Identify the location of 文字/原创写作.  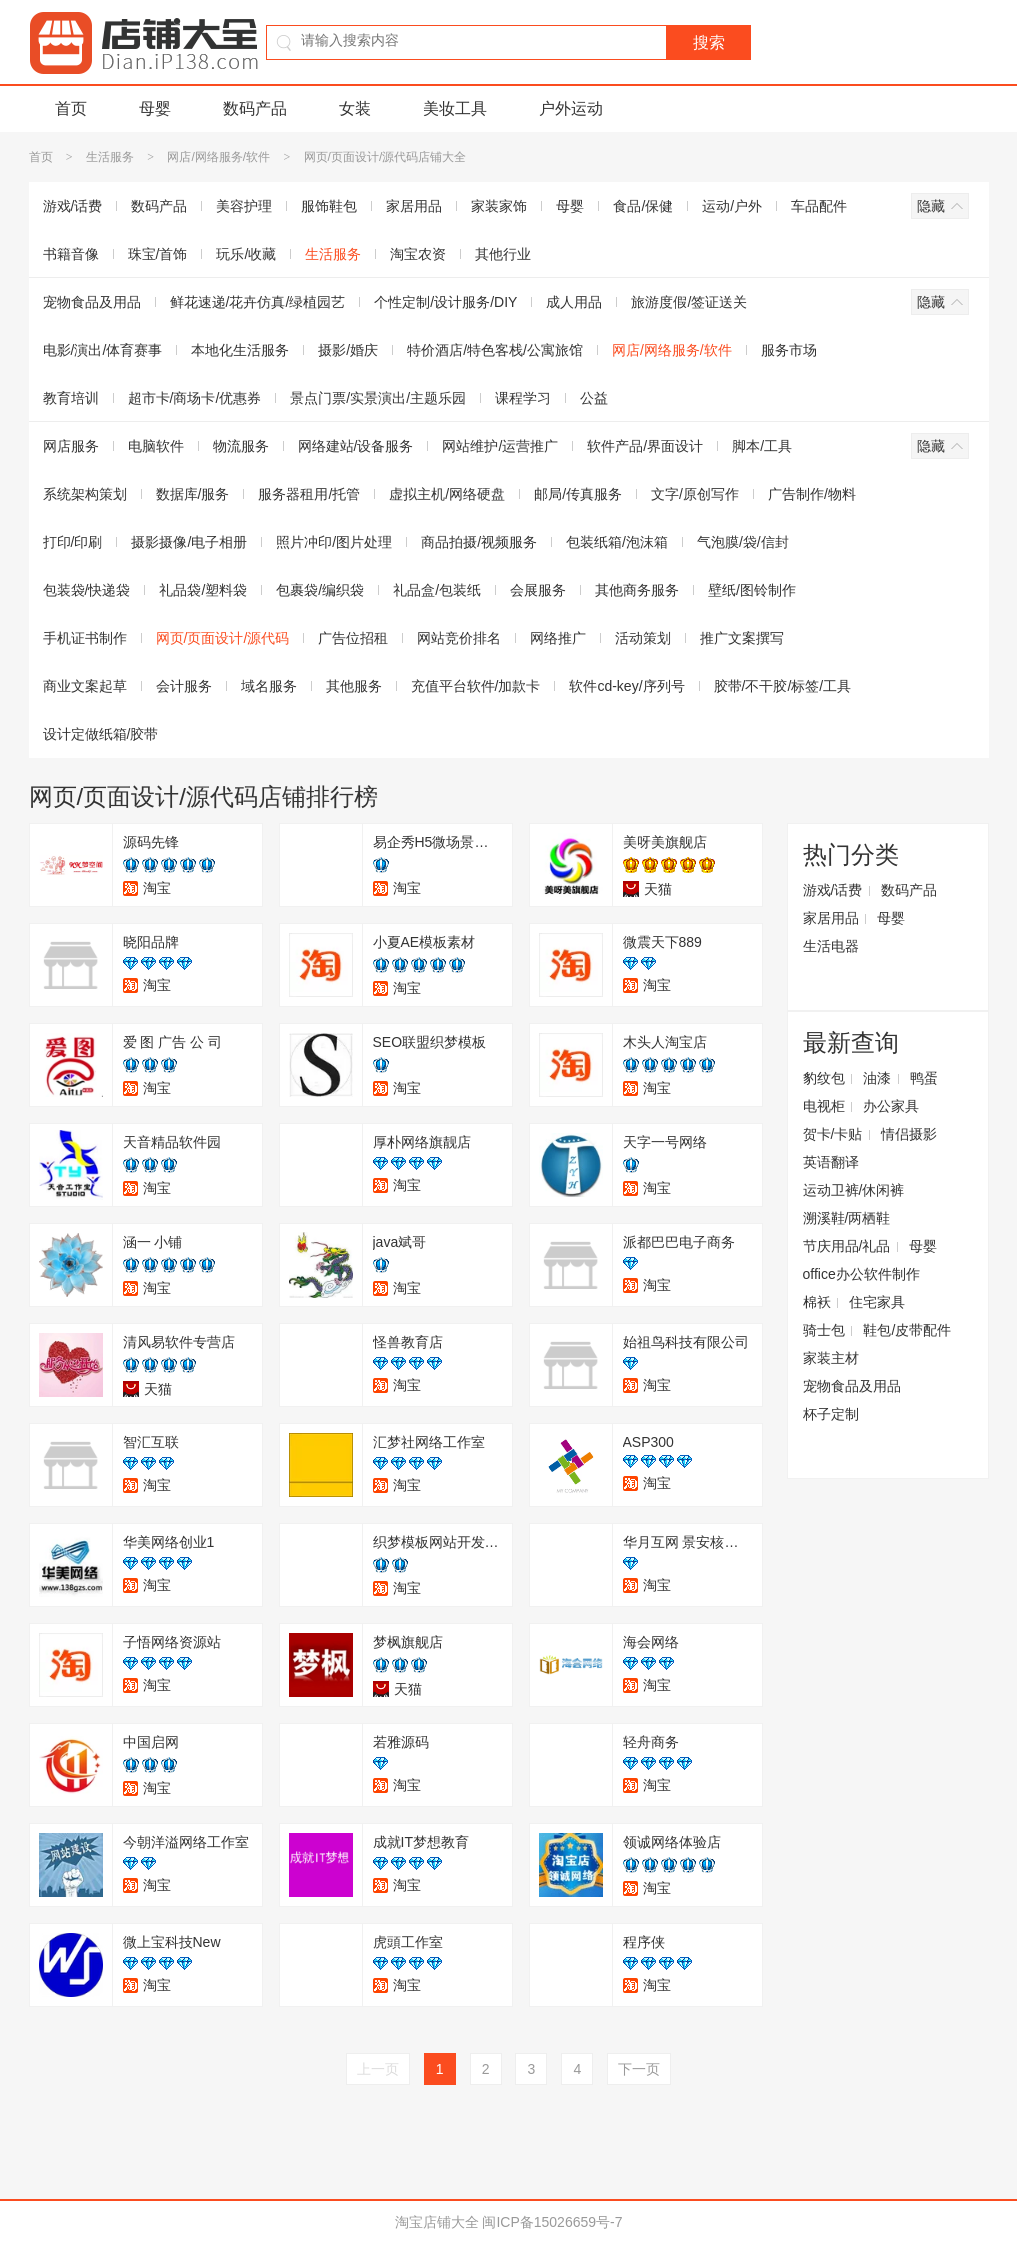
(695, 494).